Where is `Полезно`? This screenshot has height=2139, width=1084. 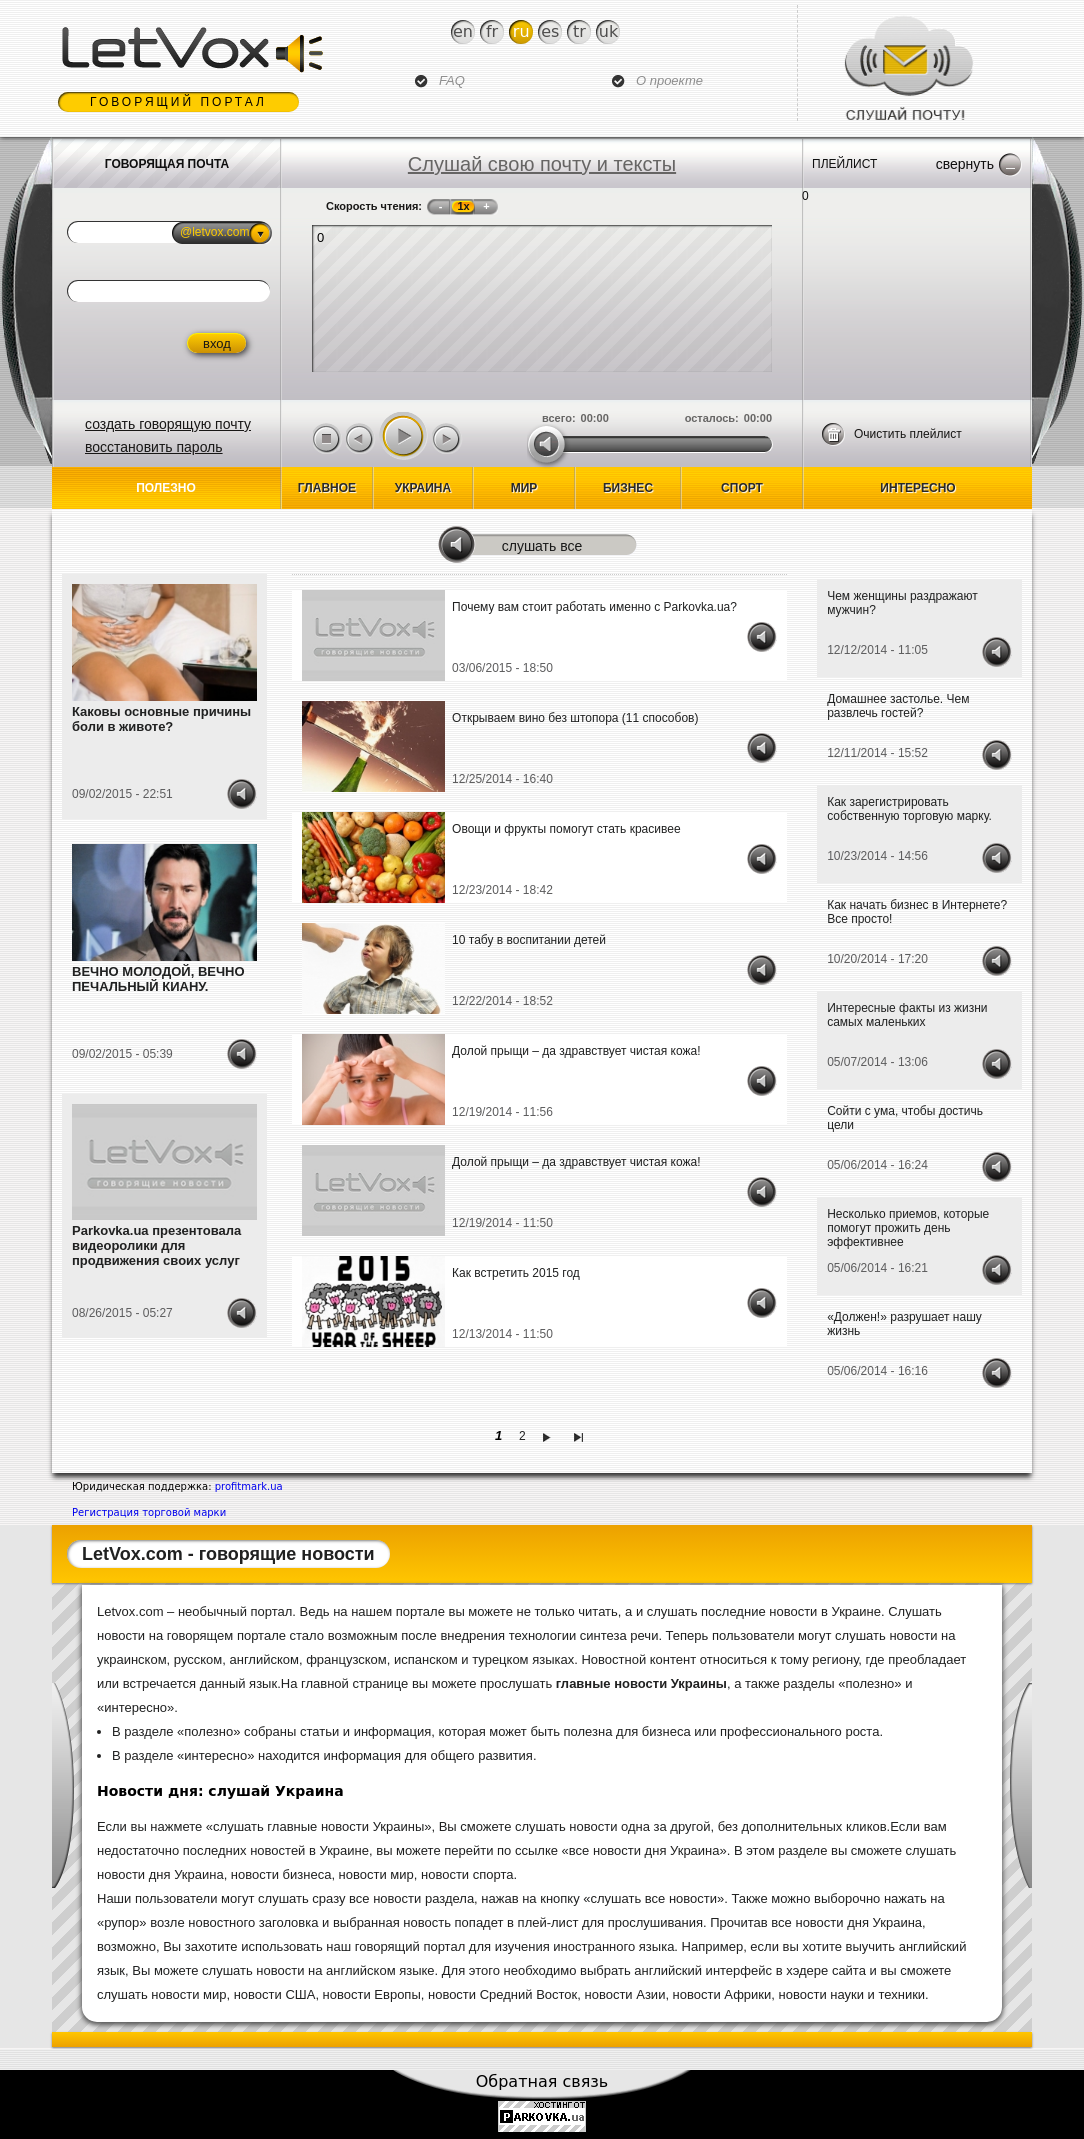 Полезно is located at coordinates (166, 488).